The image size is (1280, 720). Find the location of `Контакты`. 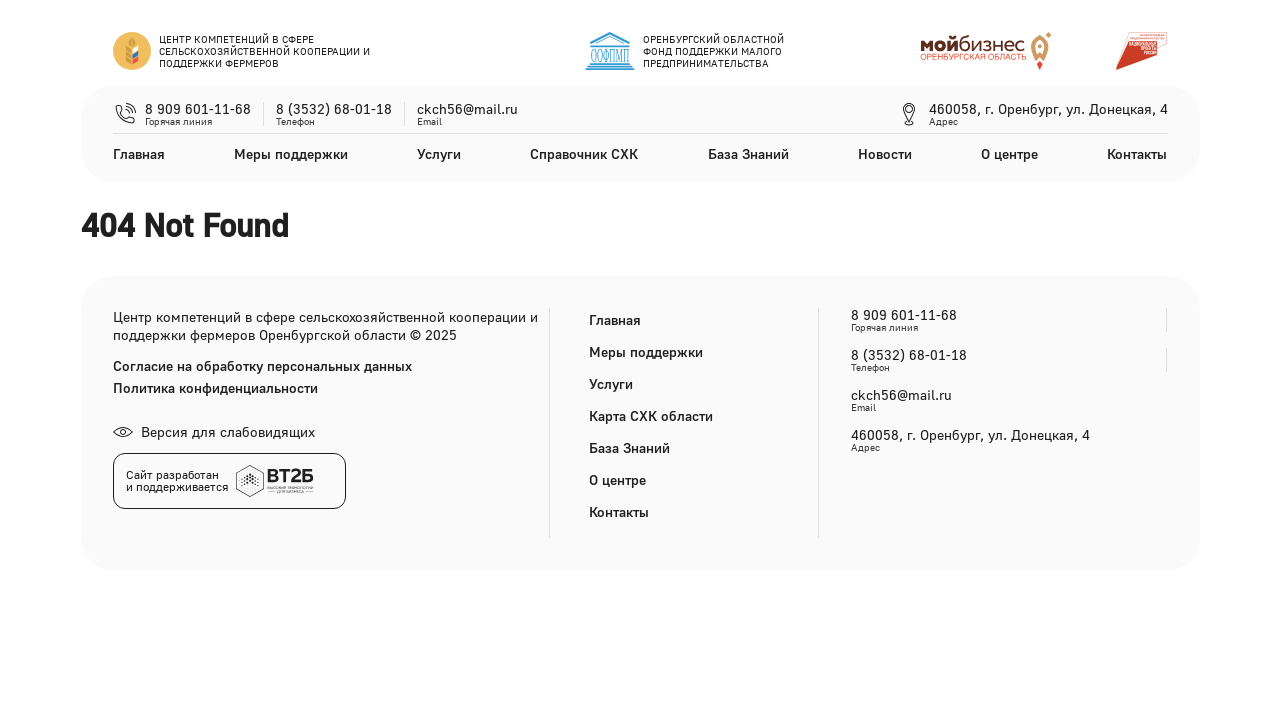

Контакты is located at coordinates (1137, 153).